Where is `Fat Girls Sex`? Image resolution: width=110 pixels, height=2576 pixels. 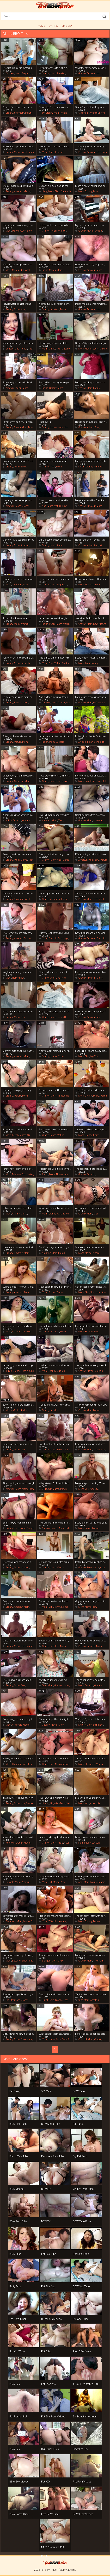
Fat Girls Sex is located at coordinates (48, 2286).